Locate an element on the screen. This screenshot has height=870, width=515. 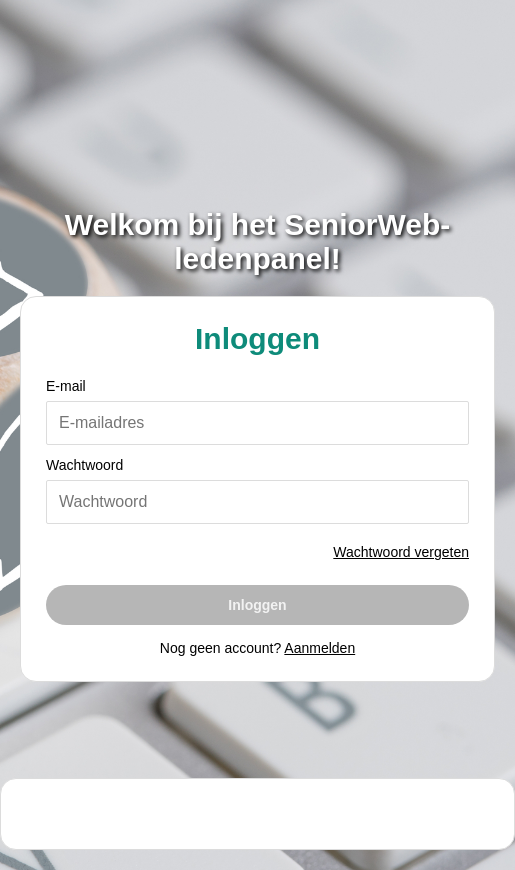
Wachtwoord is located at coordinates (84, 465).